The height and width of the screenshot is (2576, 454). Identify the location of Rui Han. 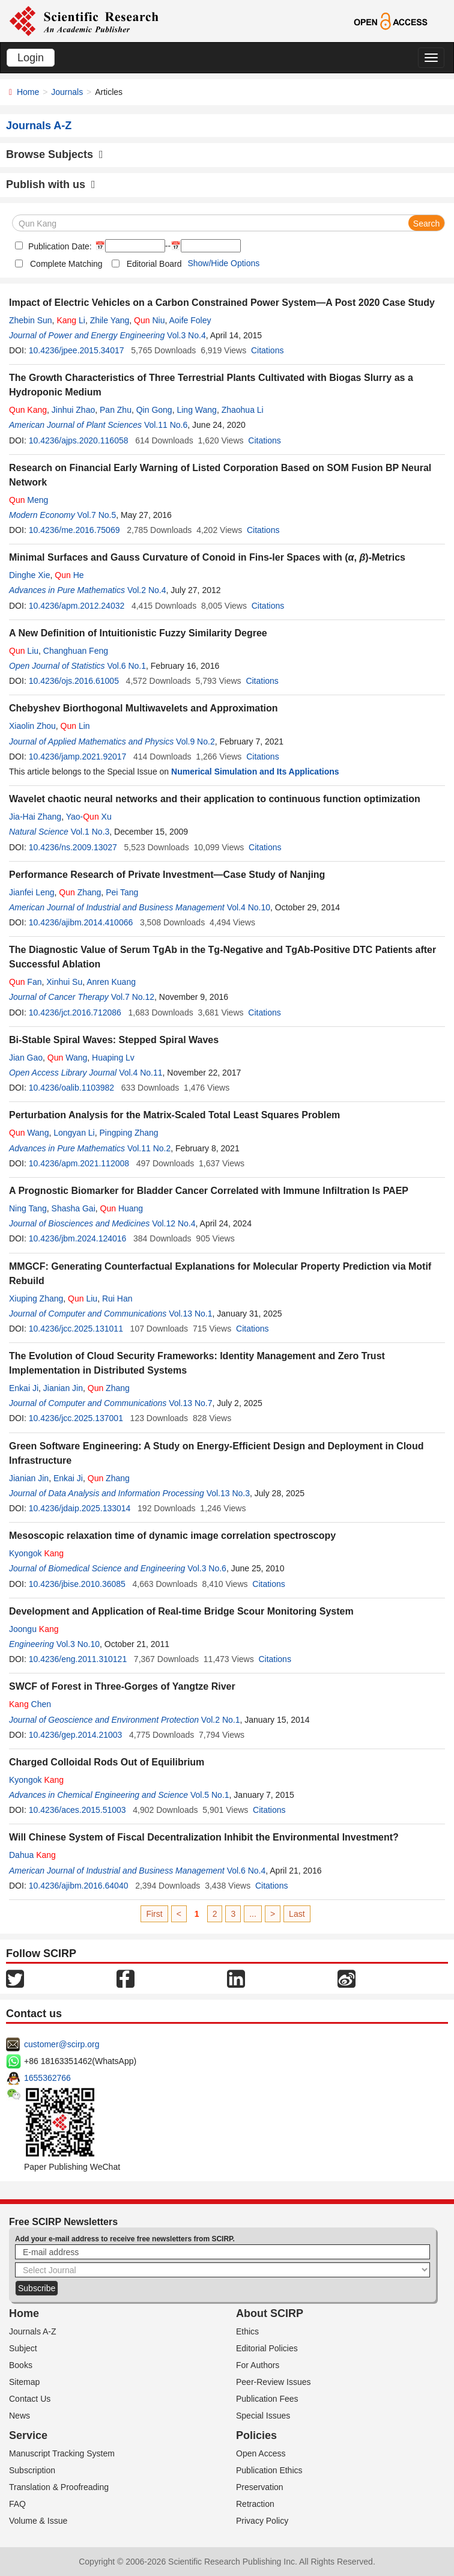
(117, 1298).